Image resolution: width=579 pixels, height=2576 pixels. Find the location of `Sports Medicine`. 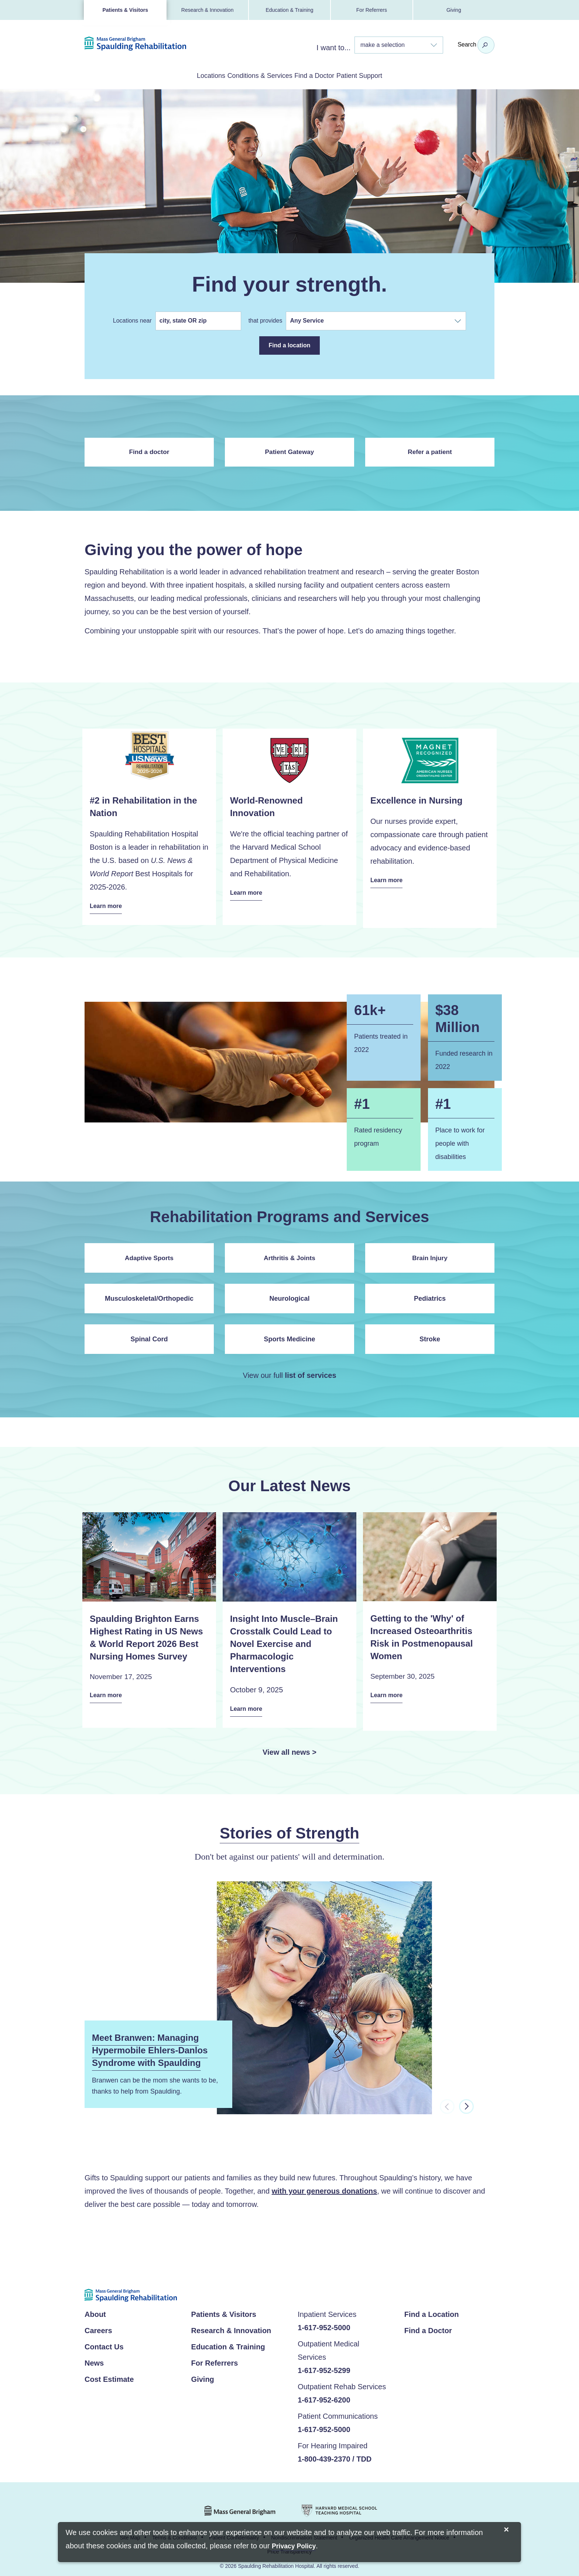

Sports Medicine is located at coordinates (289, 1334).